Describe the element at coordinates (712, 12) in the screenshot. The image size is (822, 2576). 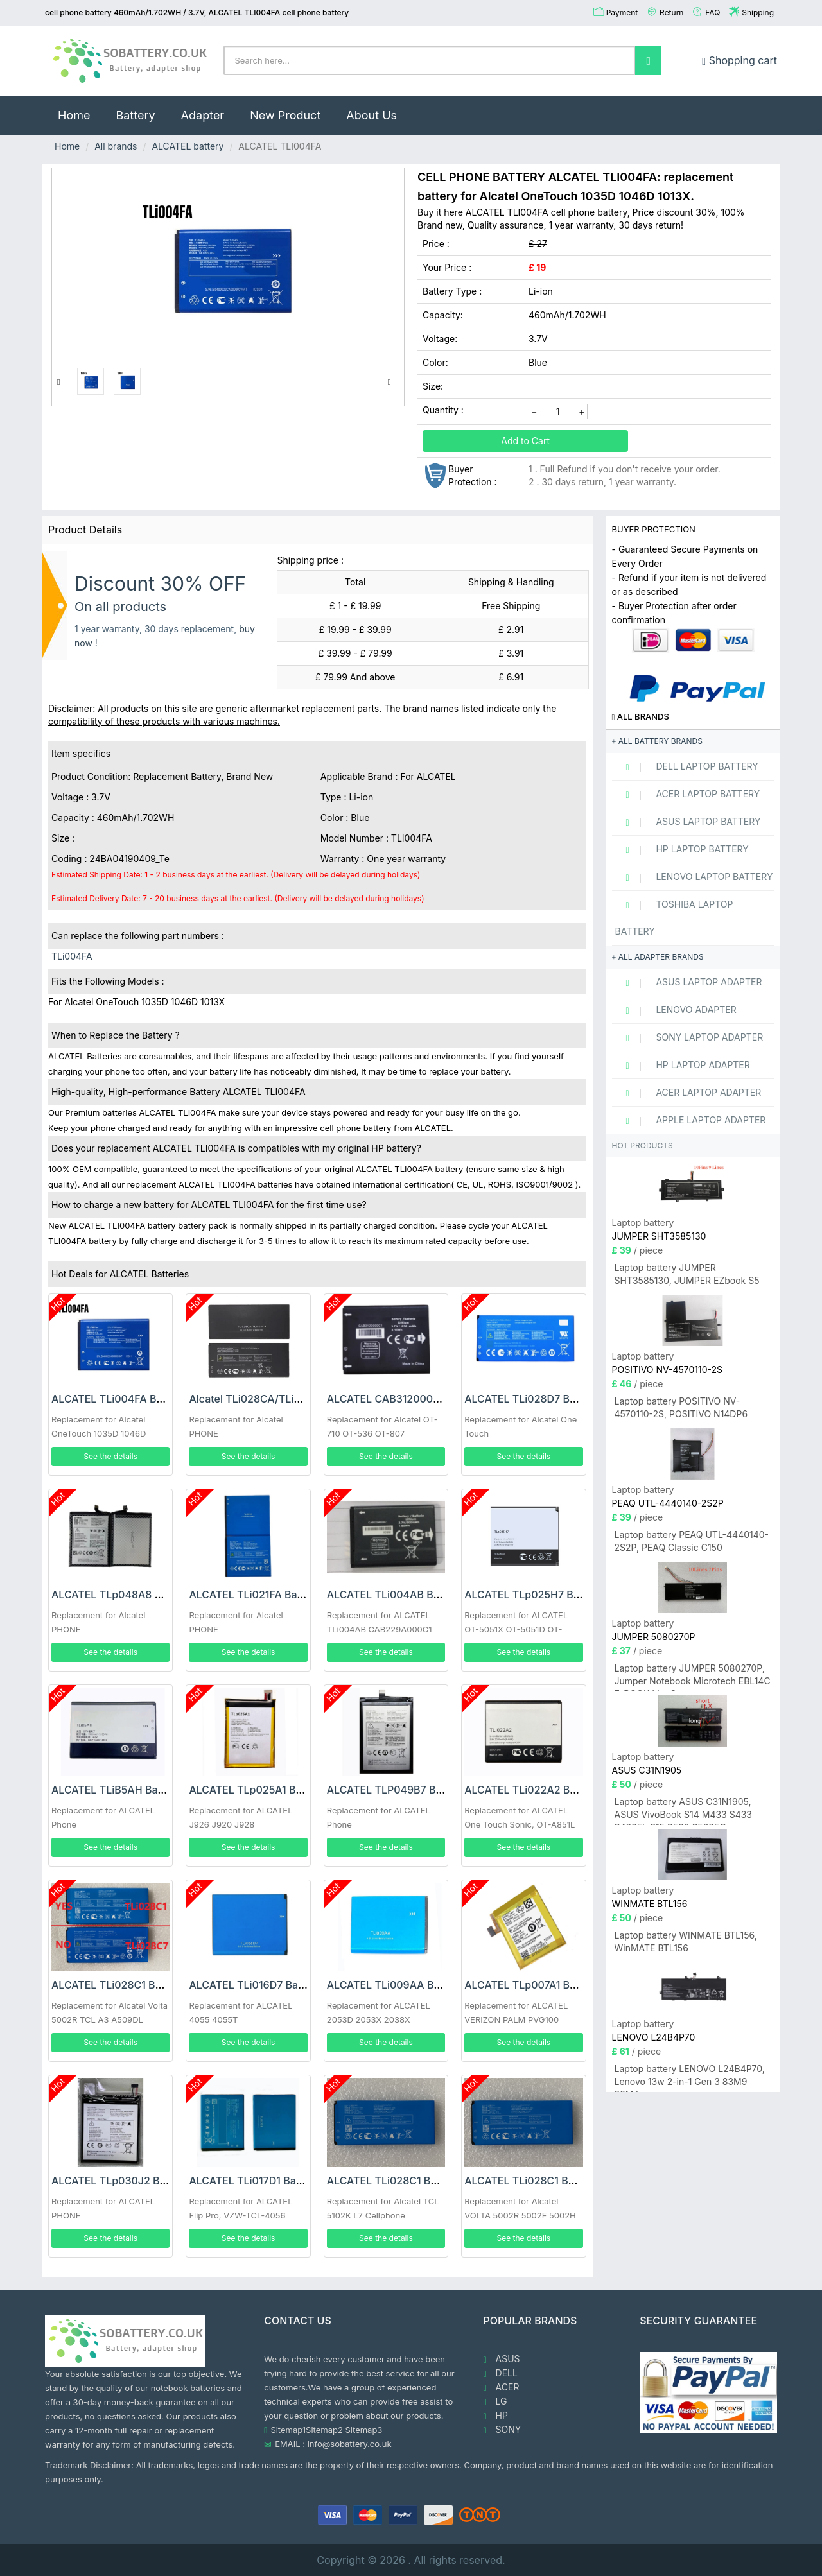
I see `FAQ` at that location.